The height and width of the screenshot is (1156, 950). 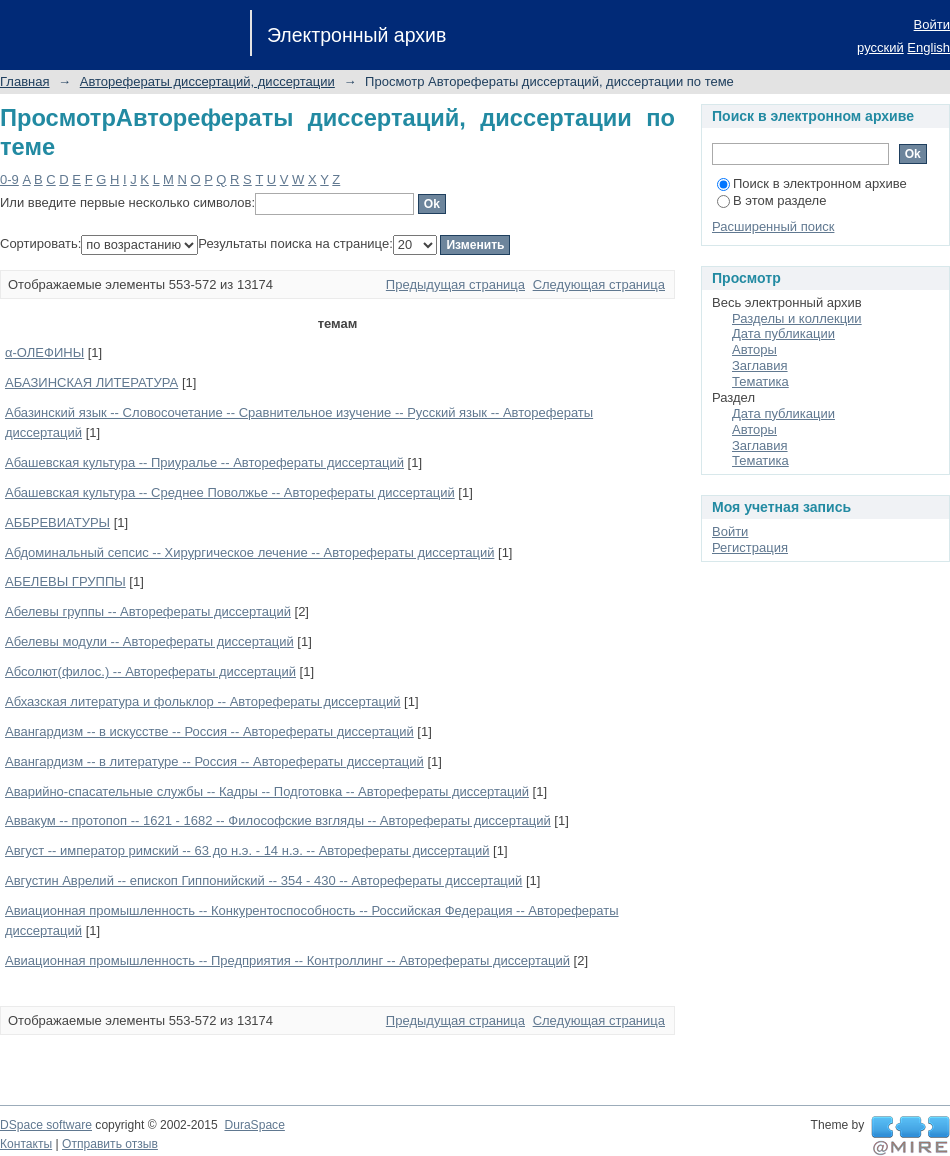 What do you see at coordinates (214, 761) in the screenshot?
I see `Авангардизм -- в литературе -- Россия -- Авторефераты диссертаций` at bounding box center [214, 761].